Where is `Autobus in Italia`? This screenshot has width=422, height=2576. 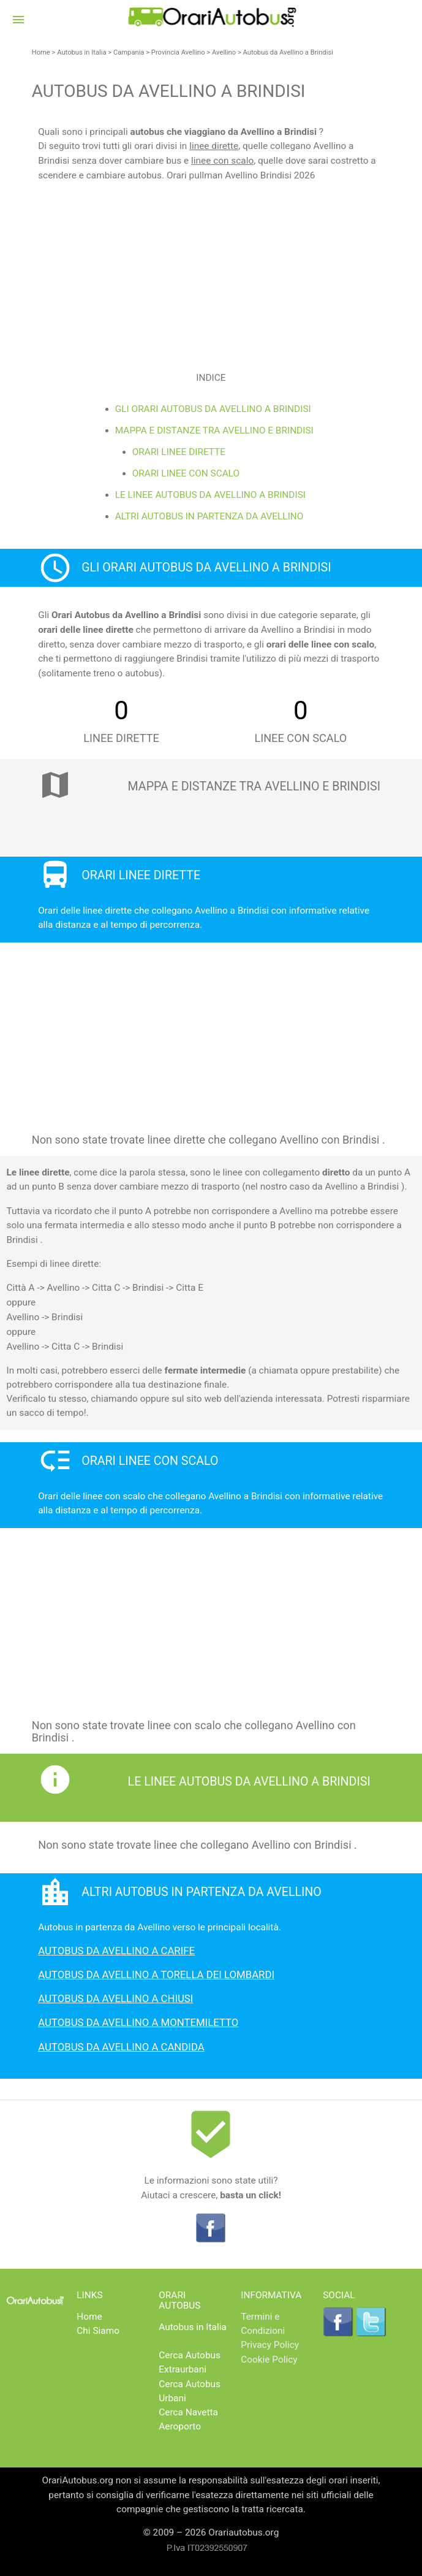
Autobus in Italia is located at coordinates (81, 52).